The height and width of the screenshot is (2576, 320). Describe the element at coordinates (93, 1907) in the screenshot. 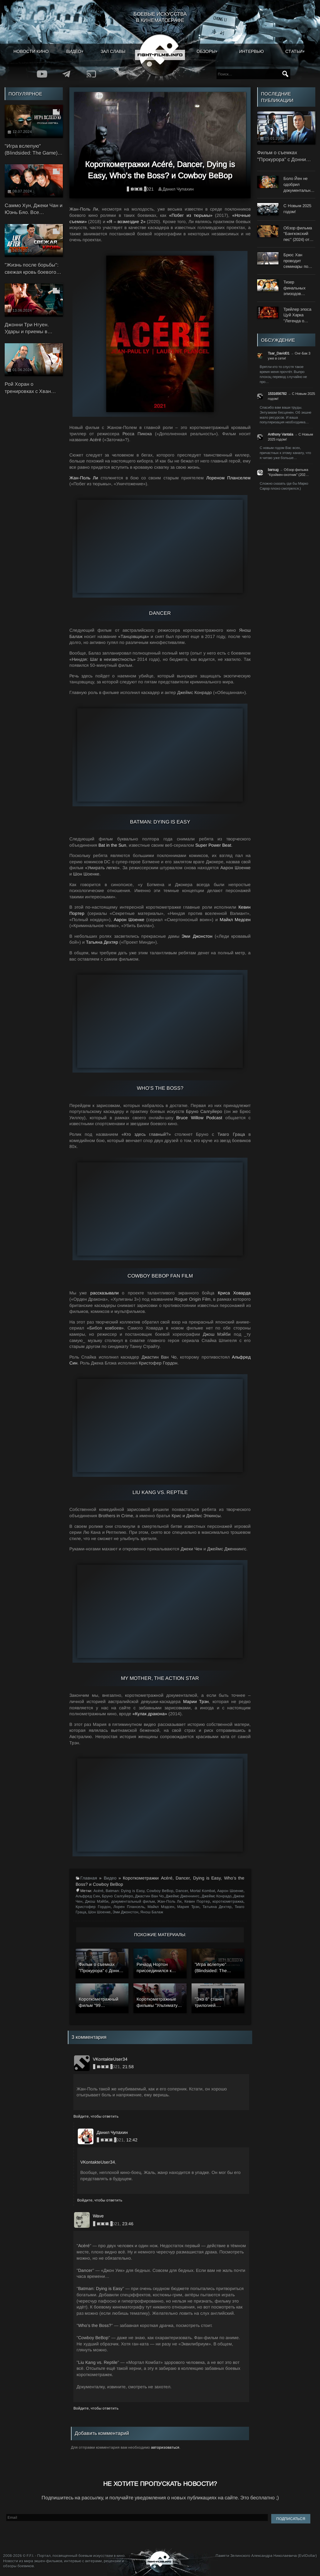

I see `Кристофер Гордон` at that location.